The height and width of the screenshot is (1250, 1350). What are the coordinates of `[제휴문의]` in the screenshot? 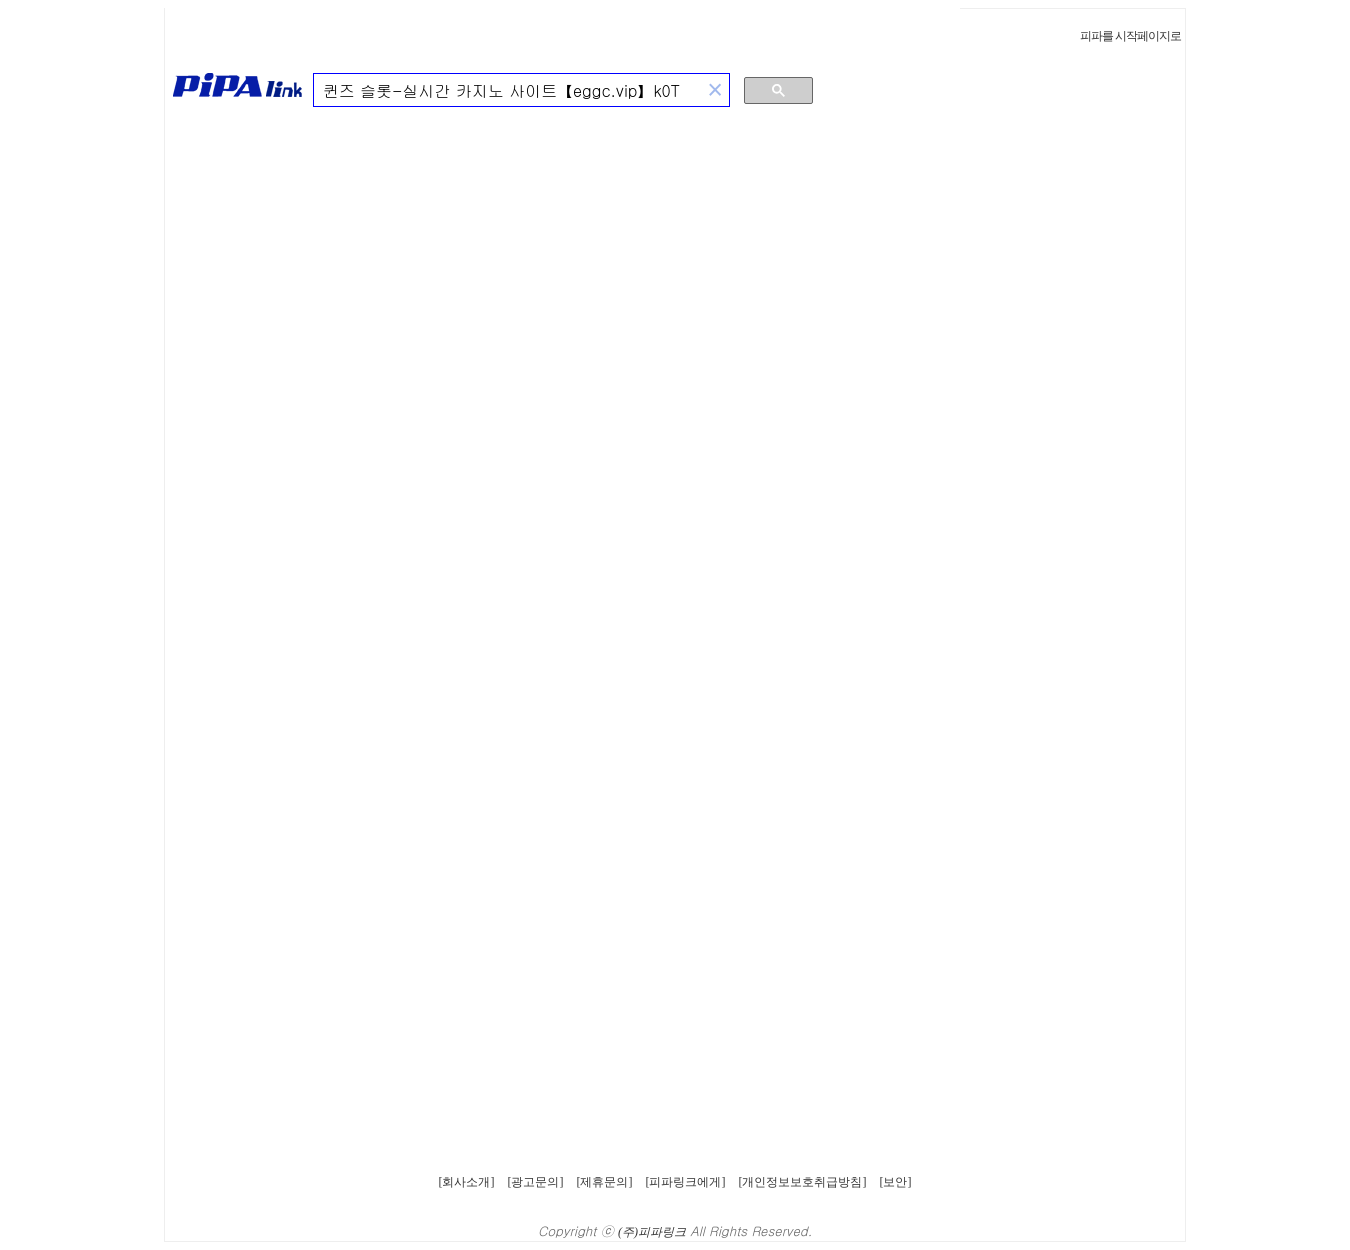 It's located at (605, 1182).